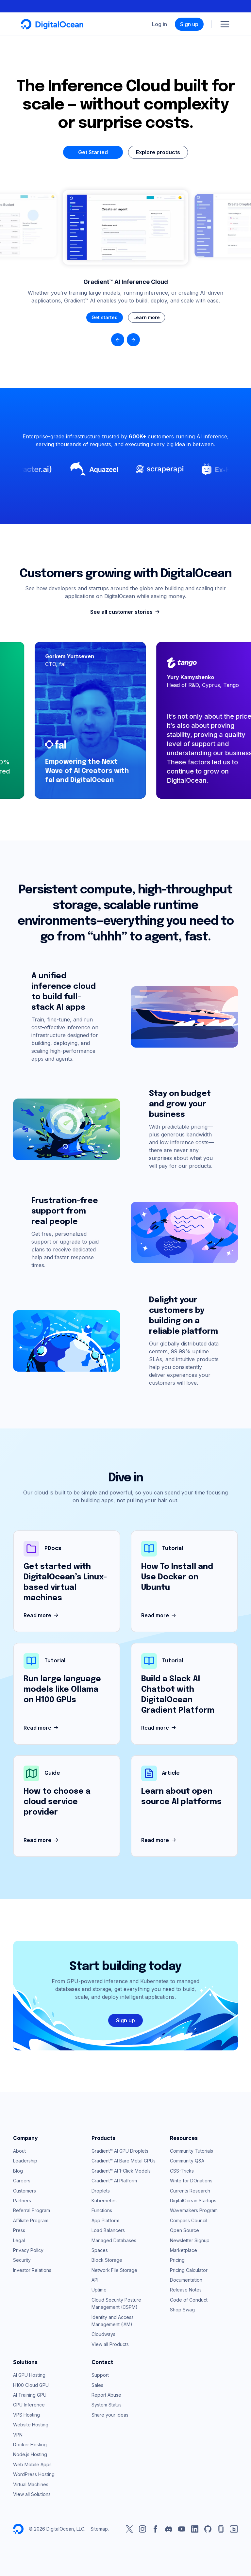  I want to click on Customers, so click(24, 2190).